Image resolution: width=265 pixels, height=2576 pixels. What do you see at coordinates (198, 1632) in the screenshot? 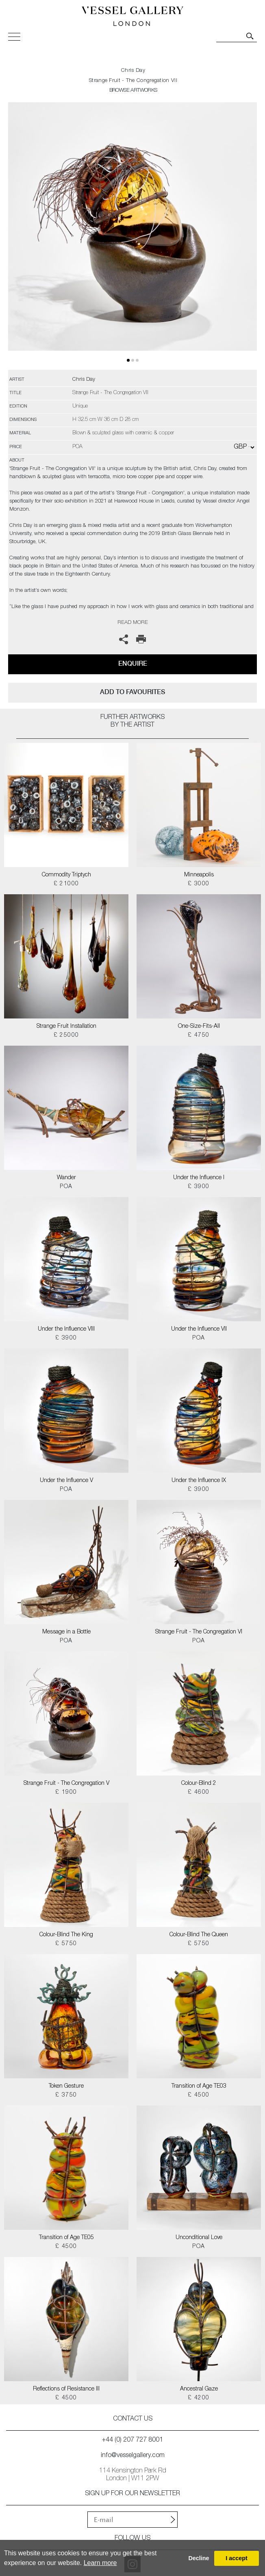
I see `Strange Fruit - The Congregation VI` at bounding box center [198, 1632].